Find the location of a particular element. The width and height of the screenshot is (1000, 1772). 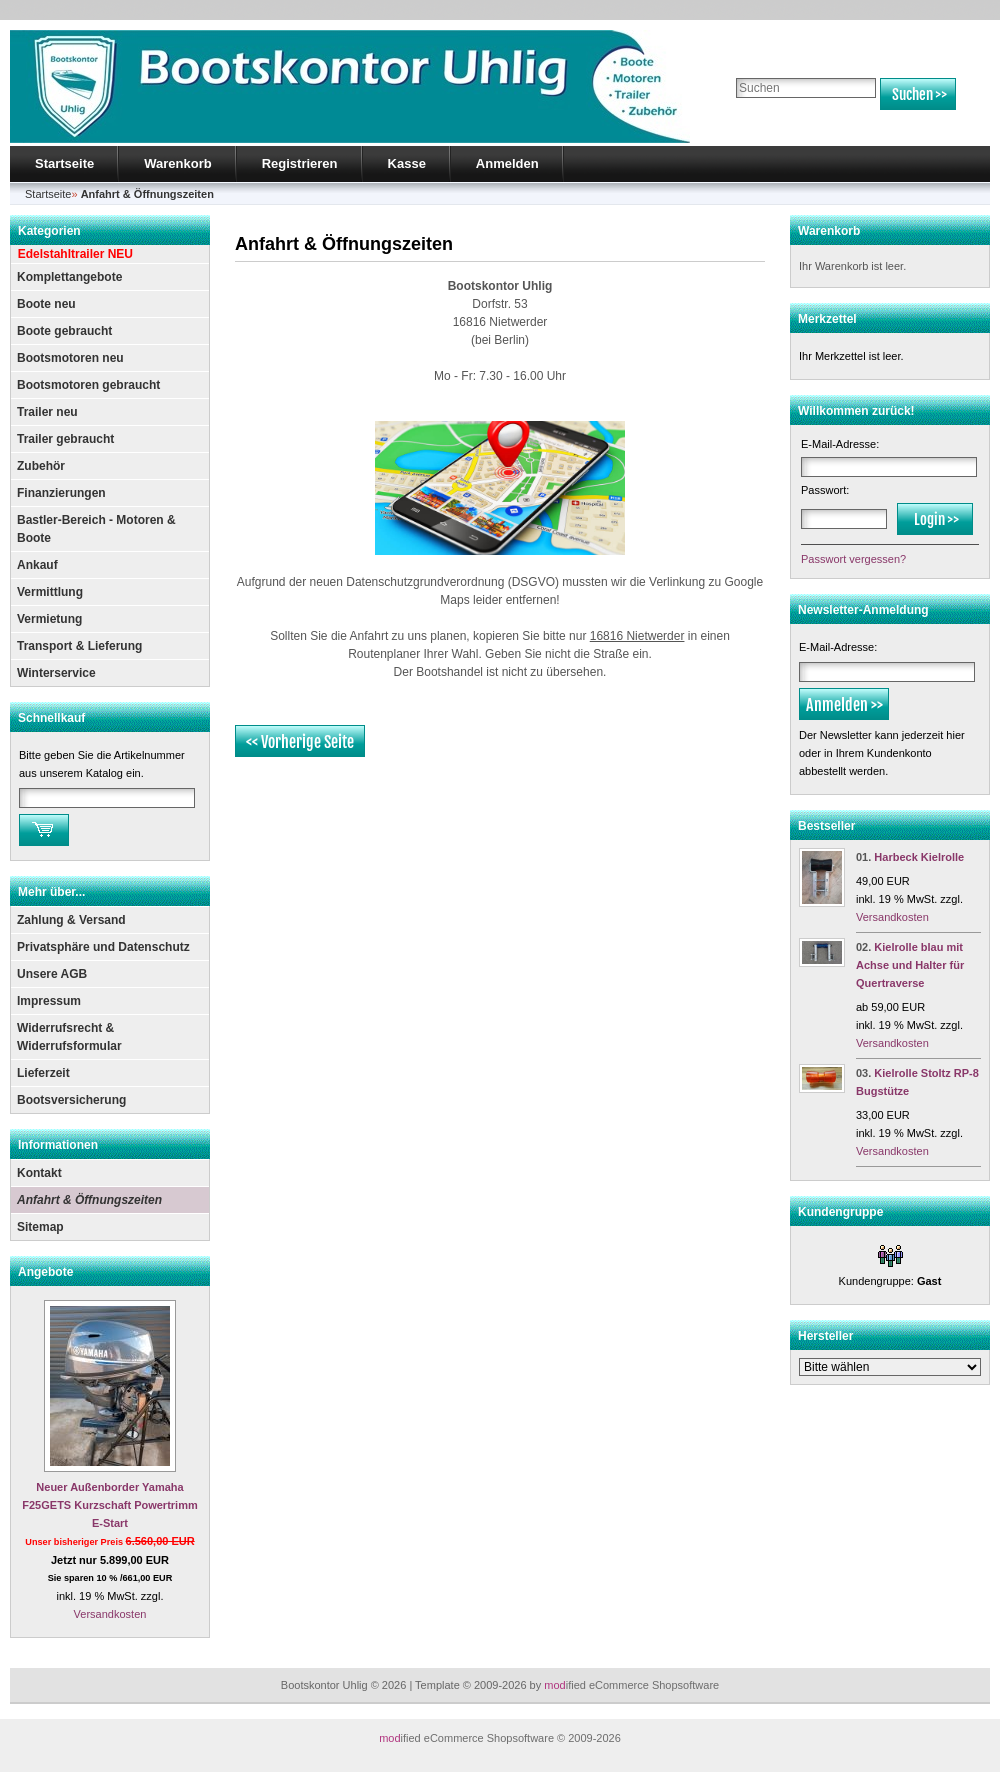

Angebote is located at coordinates (45, 1272).